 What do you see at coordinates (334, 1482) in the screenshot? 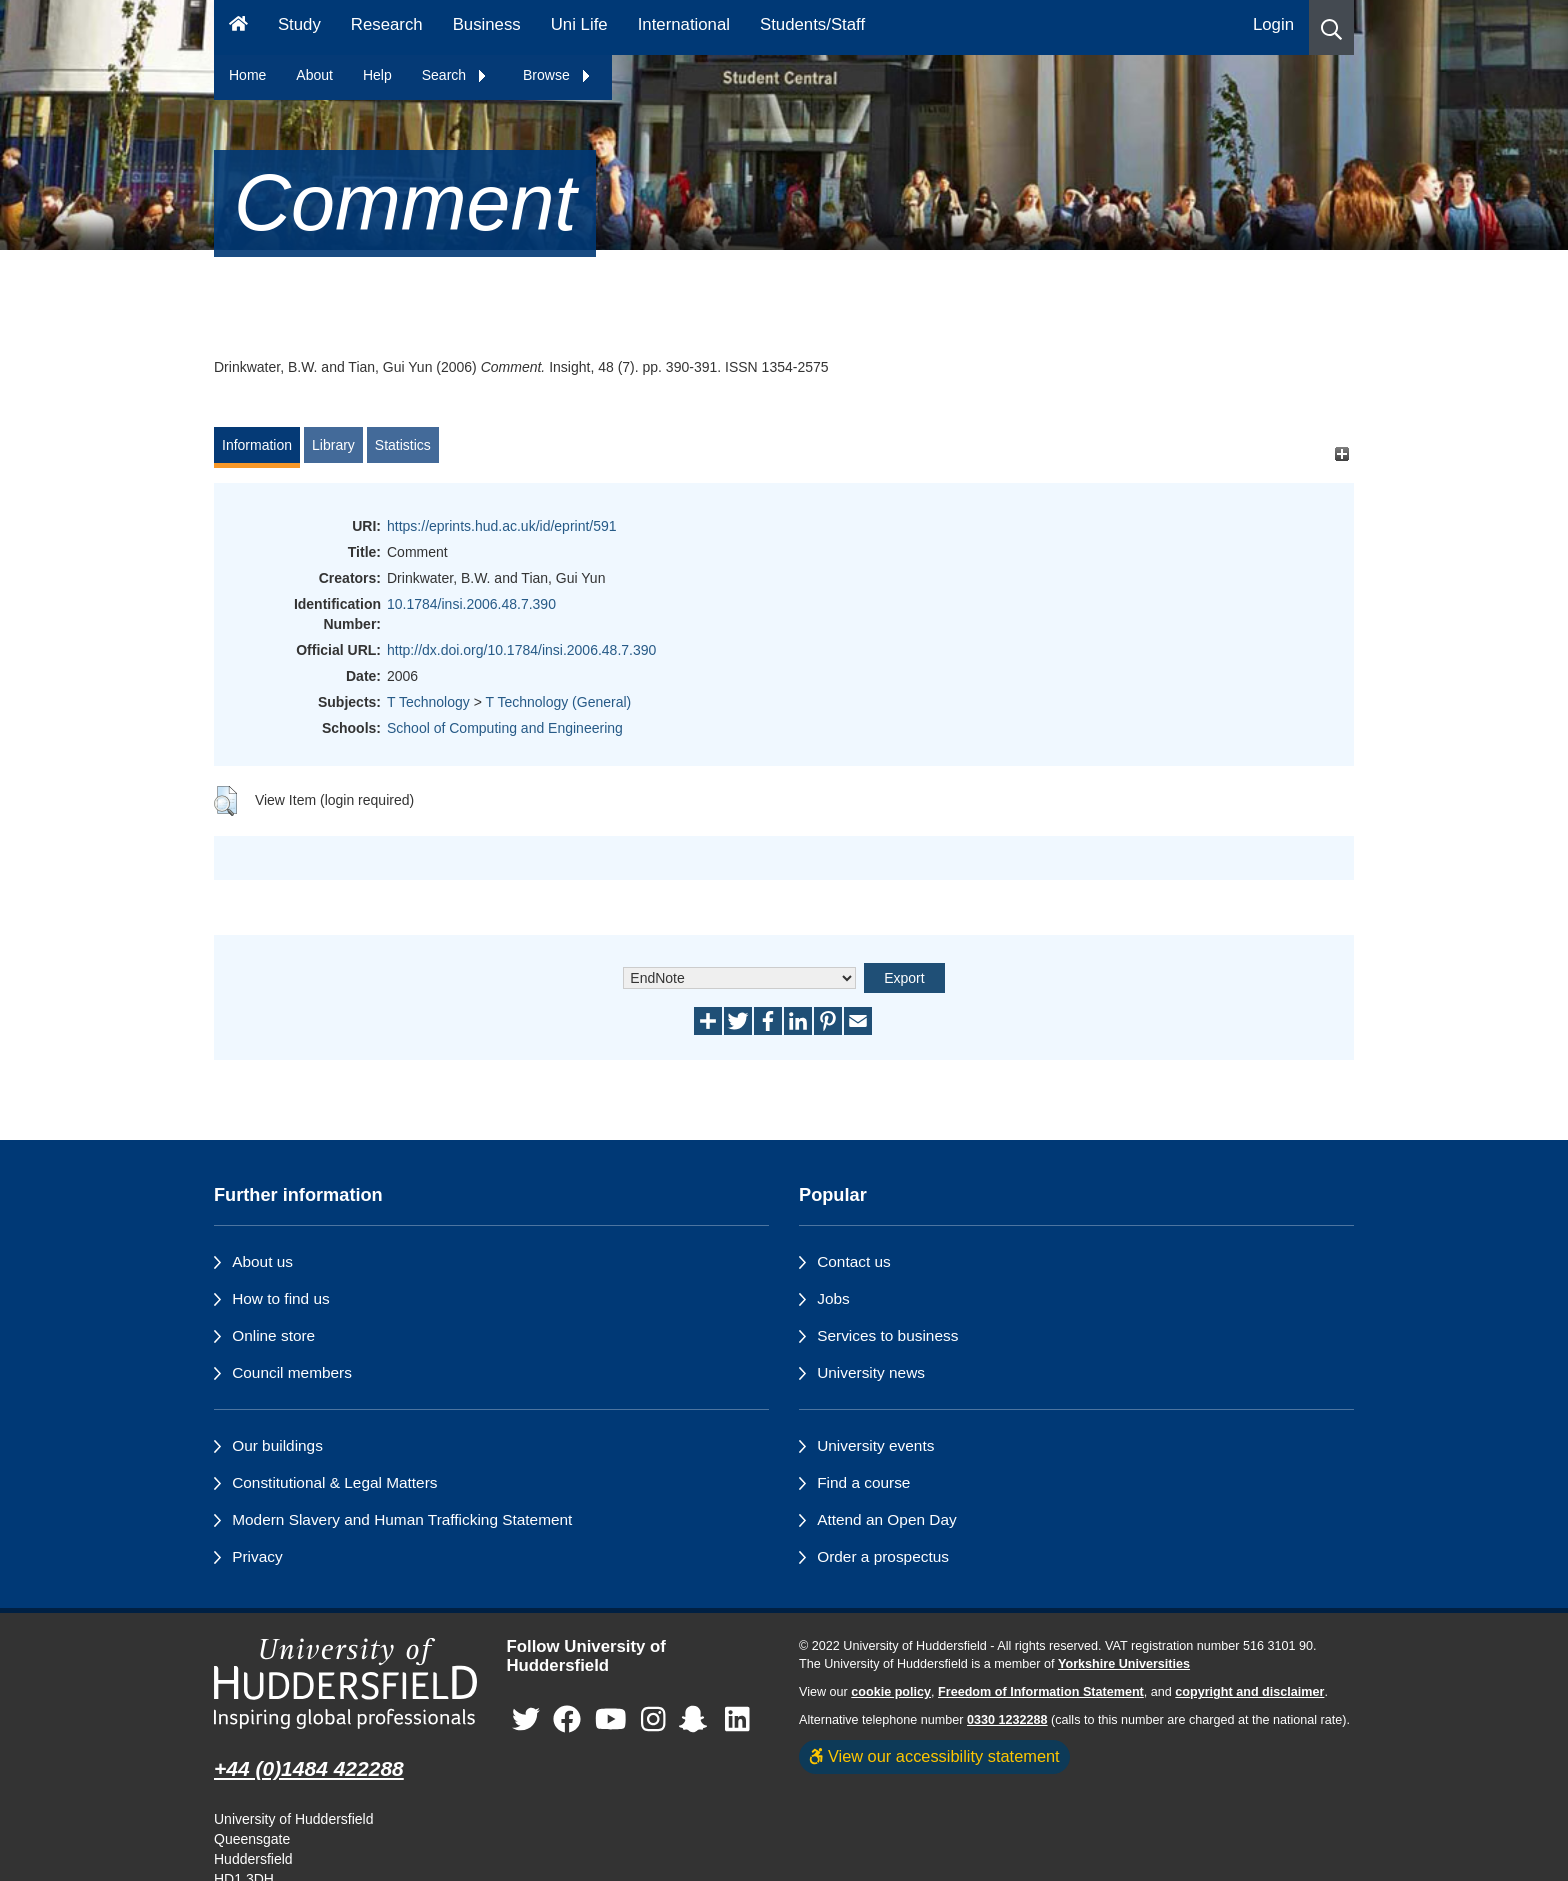
I see `Constitutional & Legal Matters` at bounding box center [334, 1482].